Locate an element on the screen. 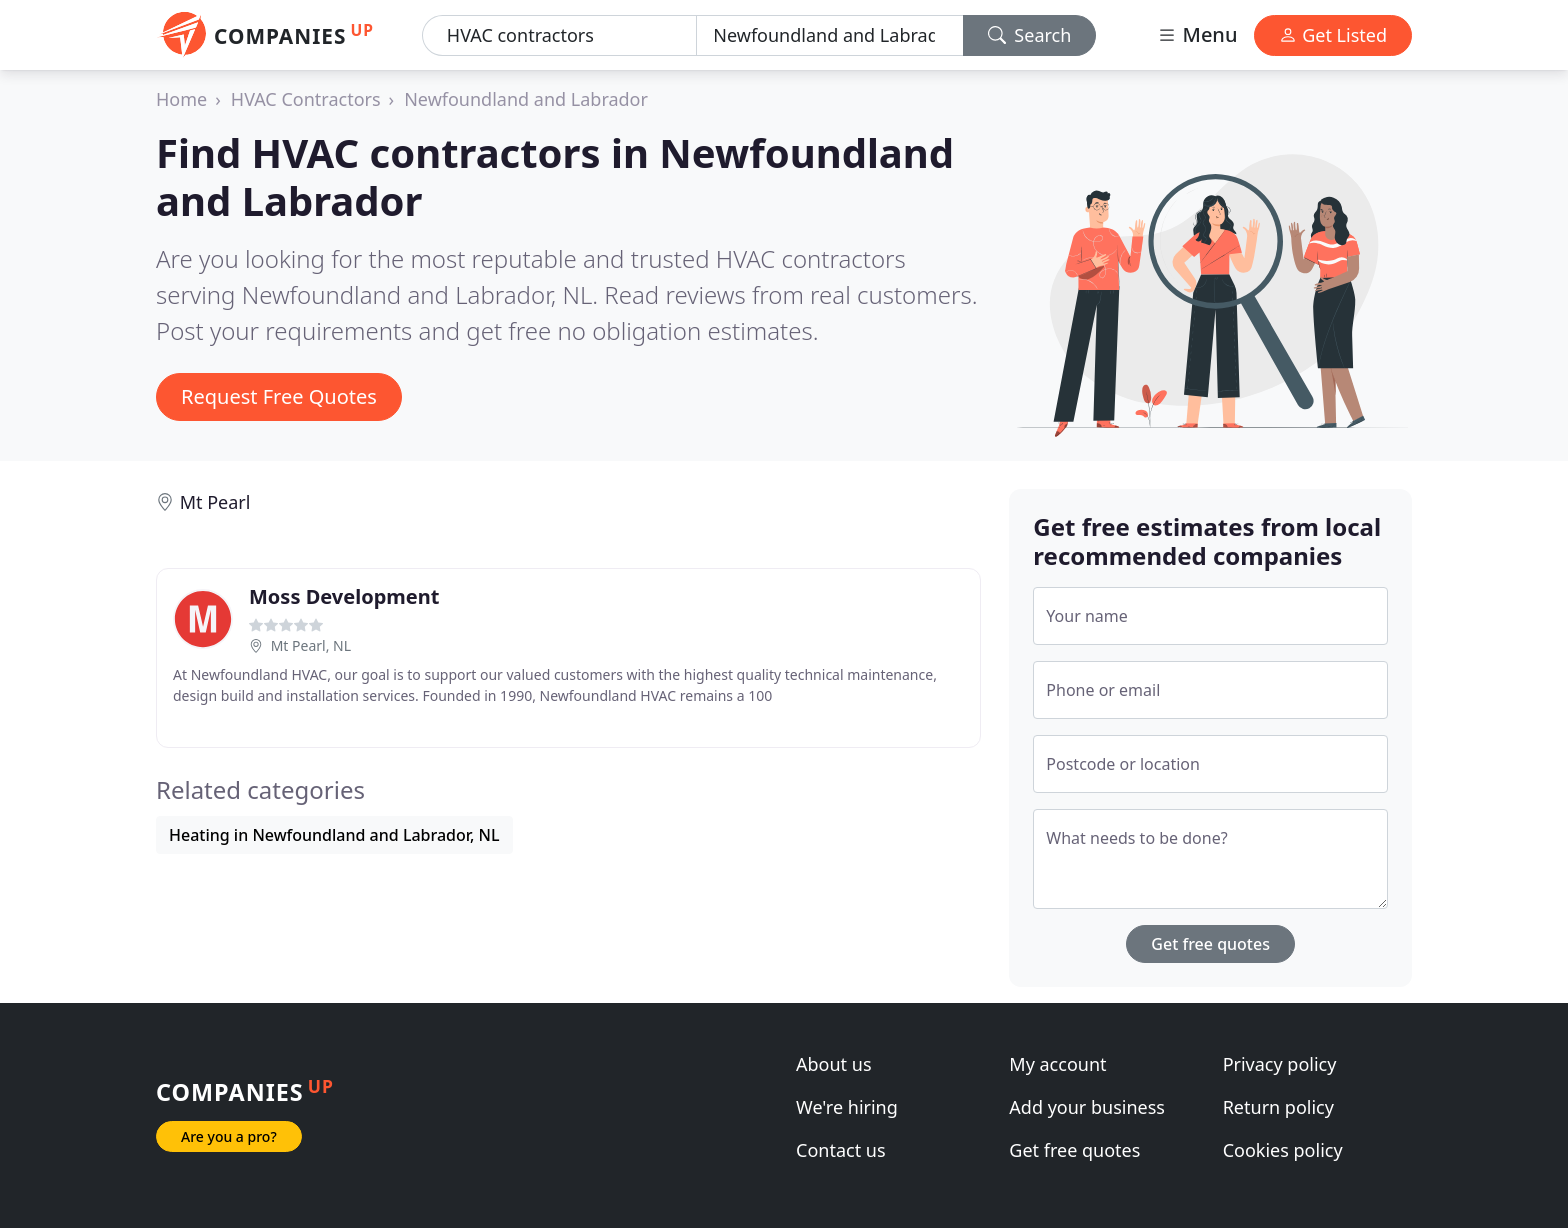 This screenshot has height=1228, width=1568. Mt Pearl, NL is located at coordinates (311, 645).